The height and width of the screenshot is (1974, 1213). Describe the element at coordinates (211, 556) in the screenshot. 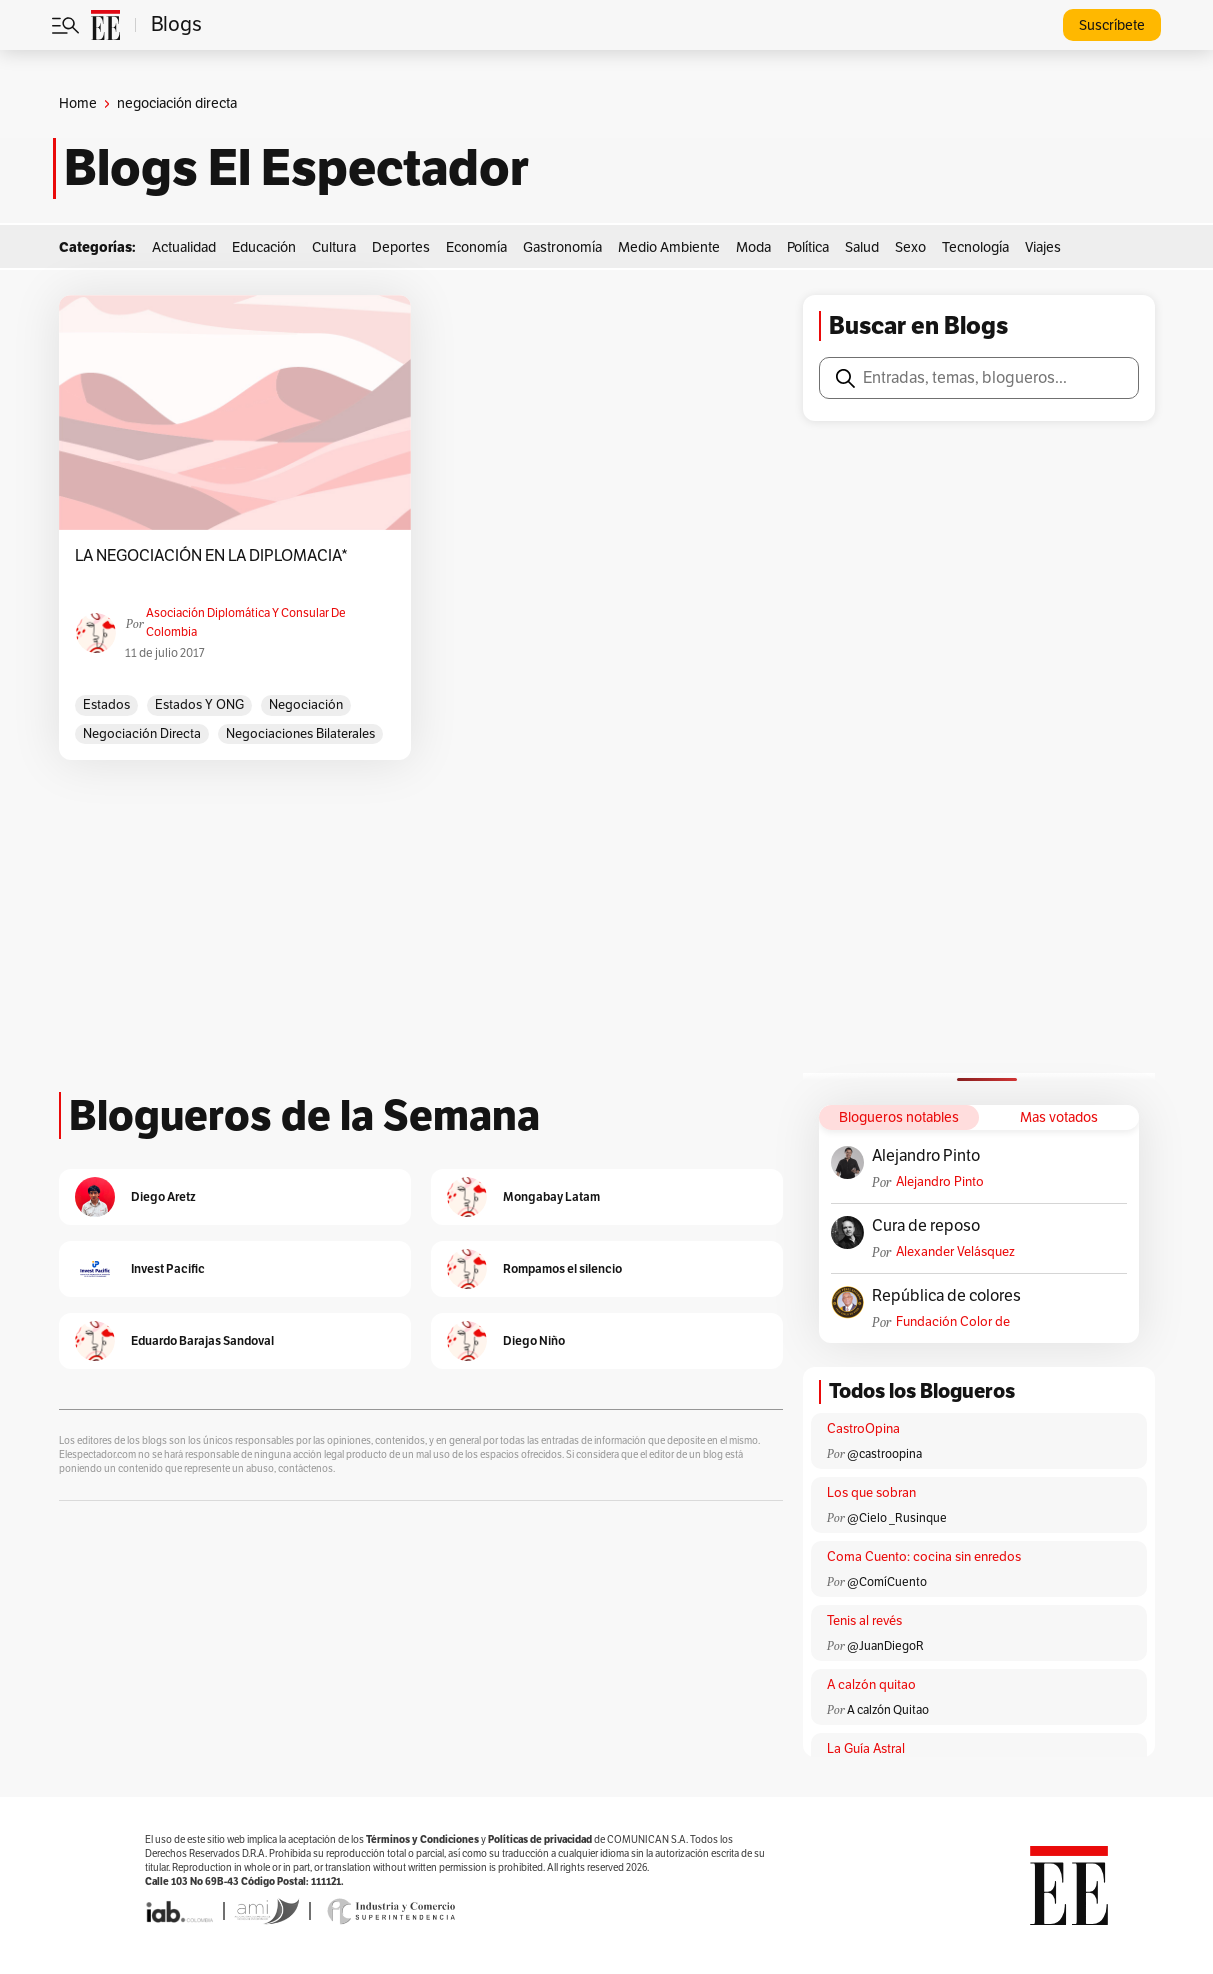

I see `LA NEGOCIACIÓN EN LA DIPLOMACIA*` at that location.